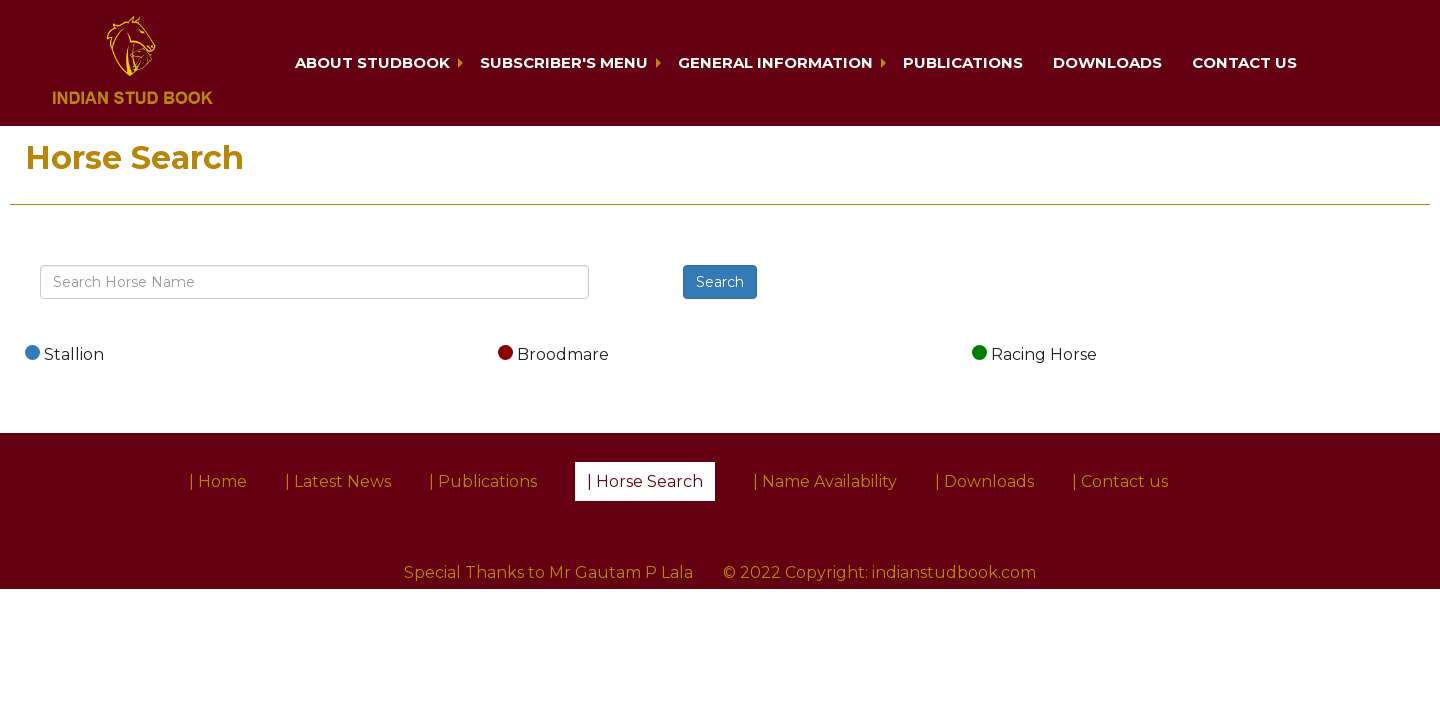  I want to click on | Downloads, so click(984, 481).